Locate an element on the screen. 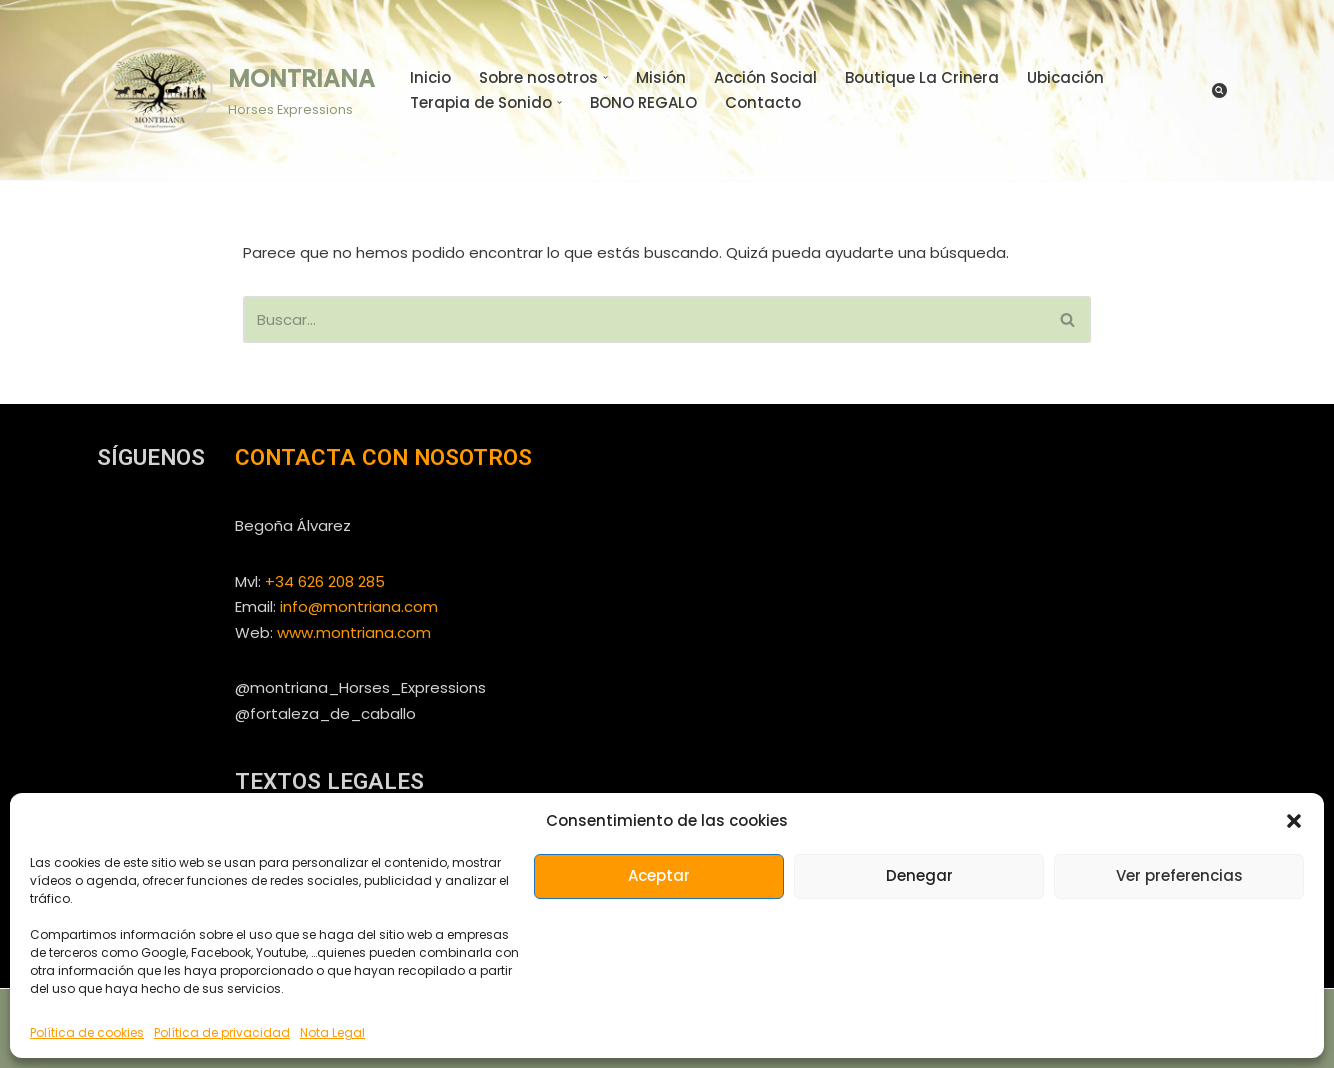  Ver preferencias is located at coordinates (1179, 875).